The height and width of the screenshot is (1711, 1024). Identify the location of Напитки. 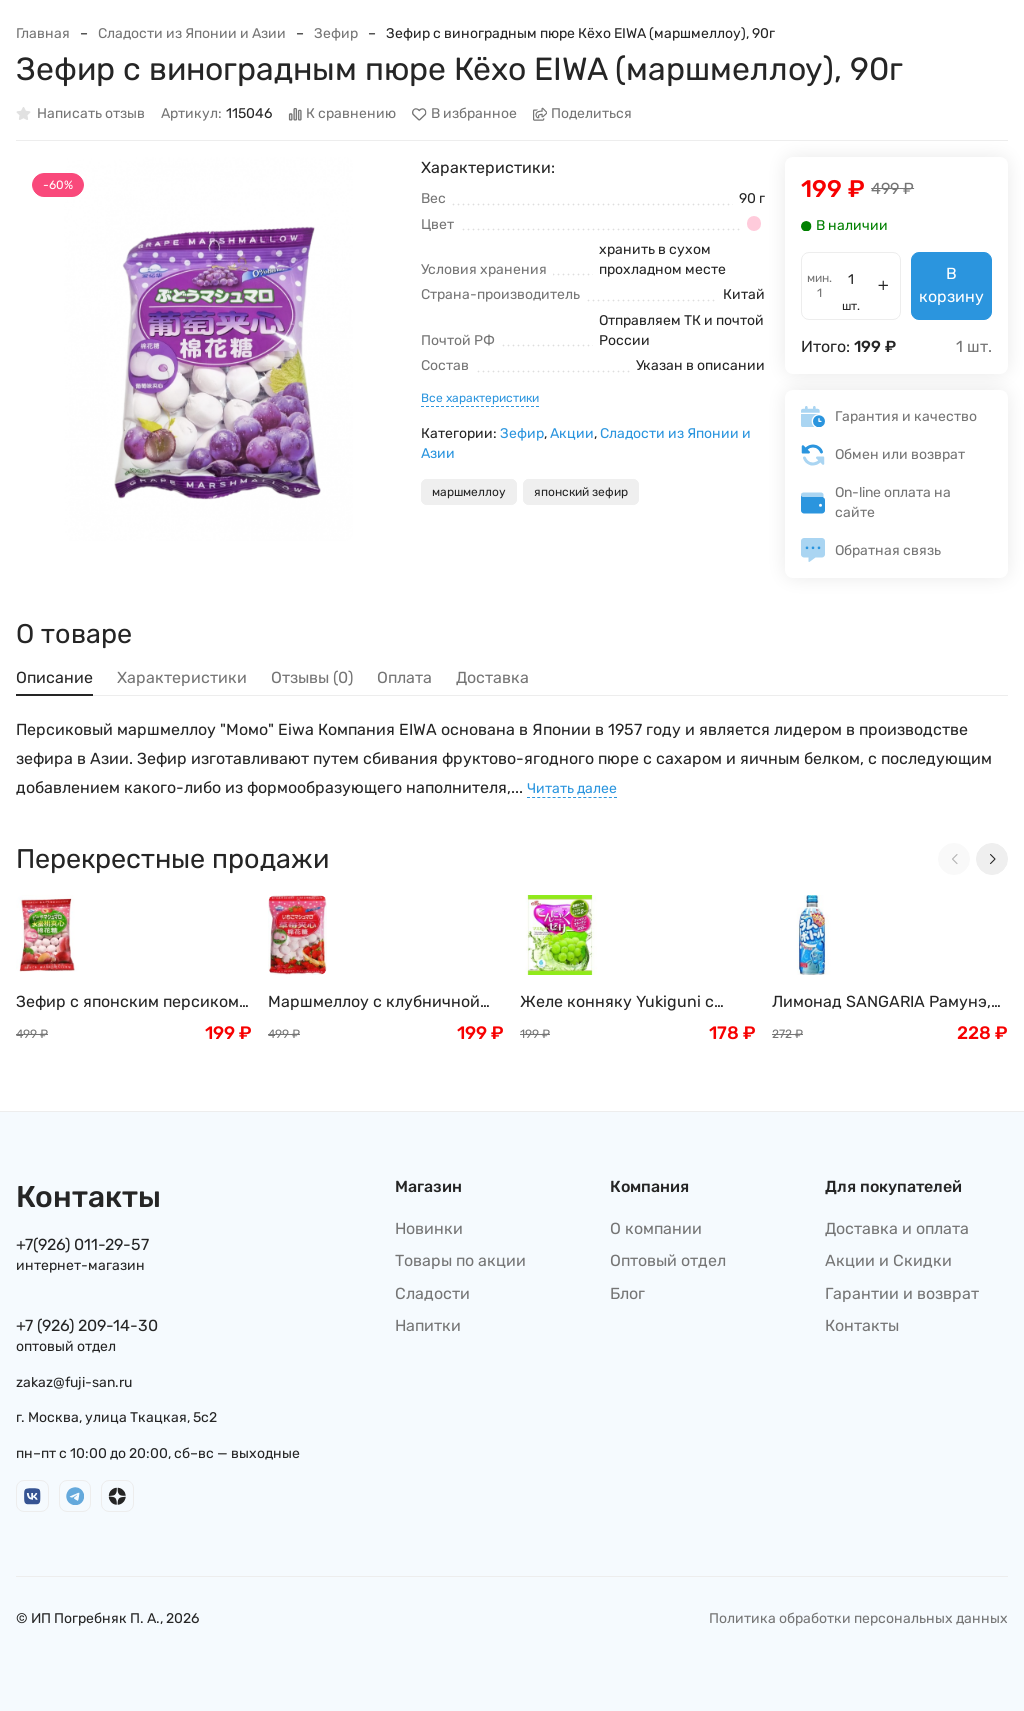
(428, 1325).